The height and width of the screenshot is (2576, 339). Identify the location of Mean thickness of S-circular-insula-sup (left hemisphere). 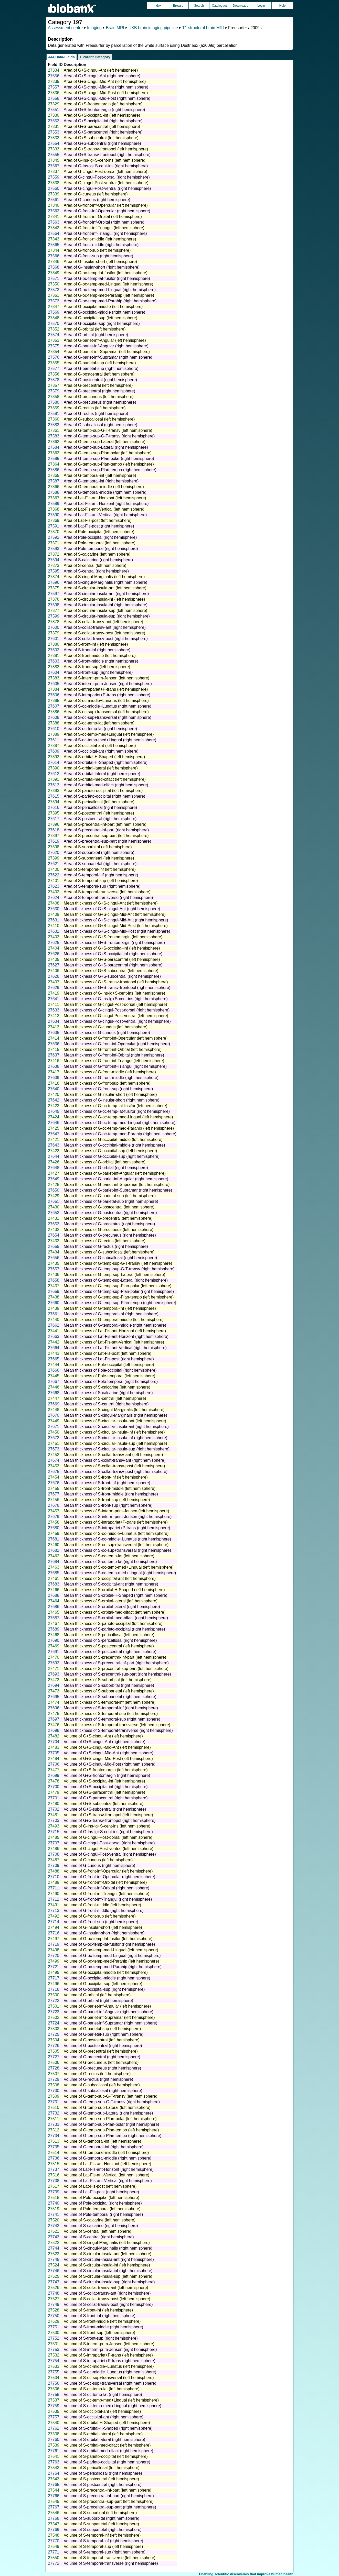
(115, 1443).